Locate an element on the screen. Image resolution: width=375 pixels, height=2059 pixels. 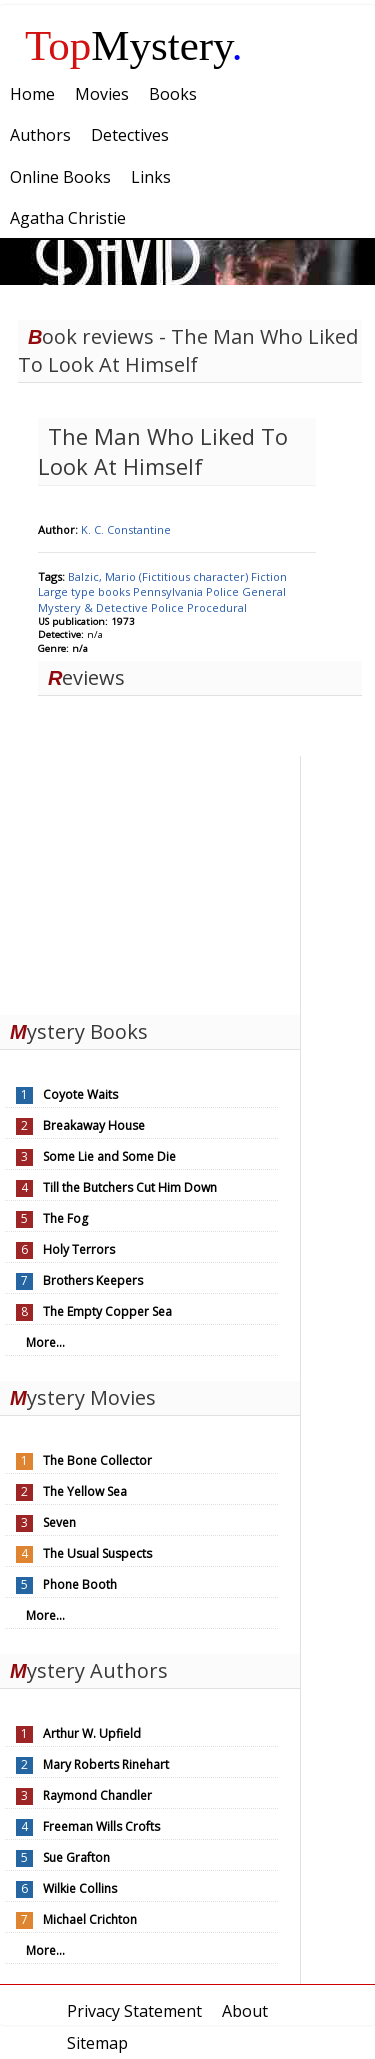
Pennsylvania is located at coordinates (169, 591).